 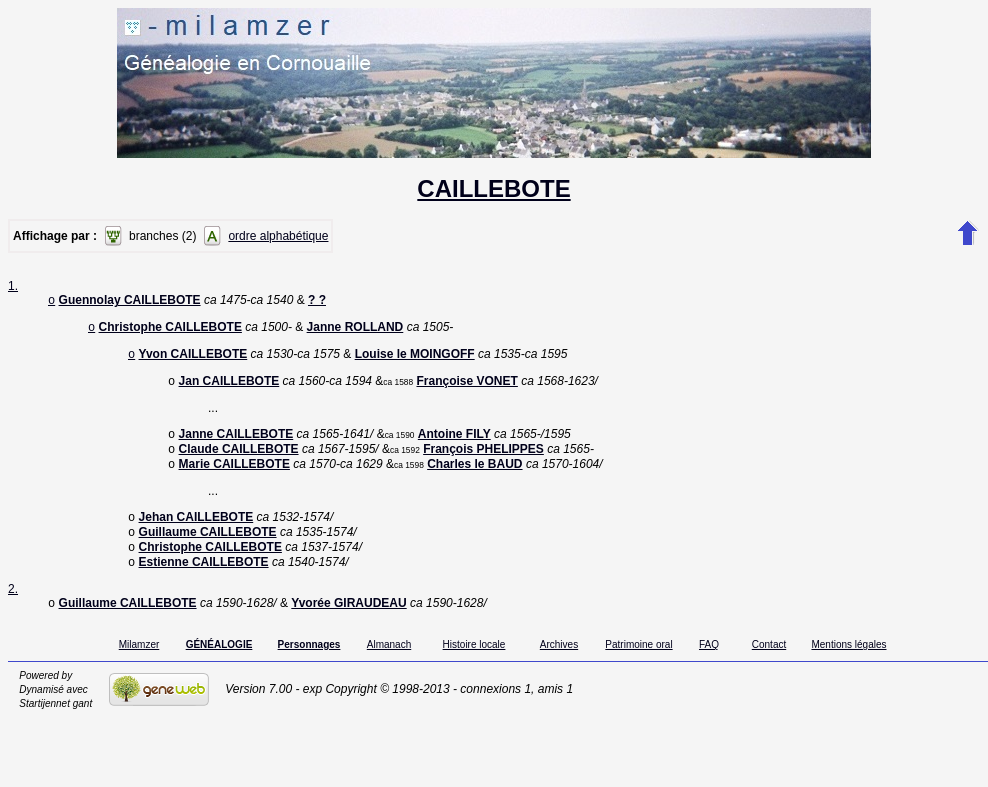 I want to click on Françoise VONET, so click(x=466, y=389).